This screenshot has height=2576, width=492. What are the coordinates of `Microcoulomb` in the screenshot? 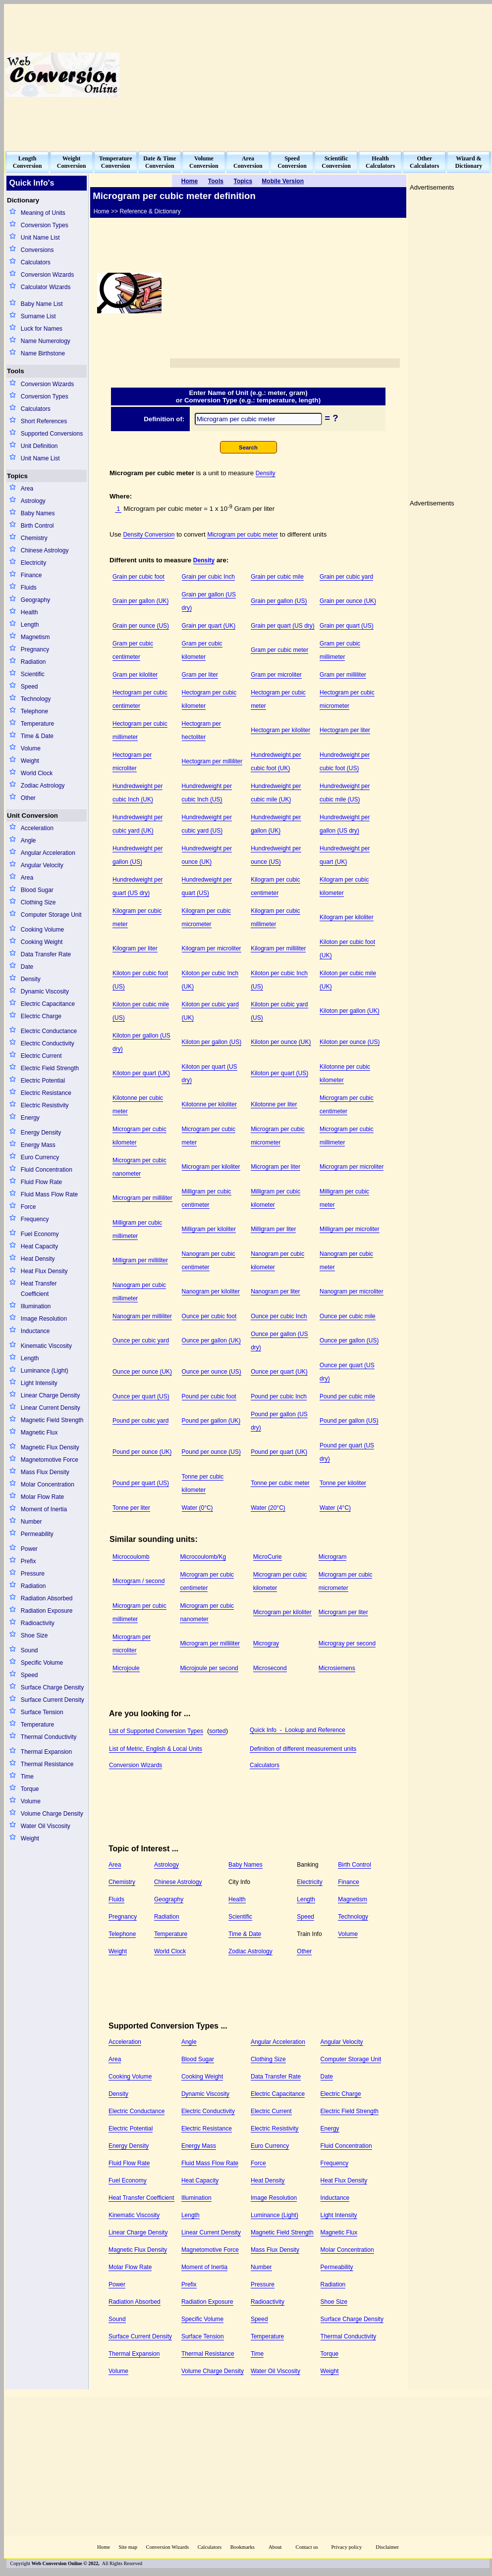 It's located at (131, 1556).